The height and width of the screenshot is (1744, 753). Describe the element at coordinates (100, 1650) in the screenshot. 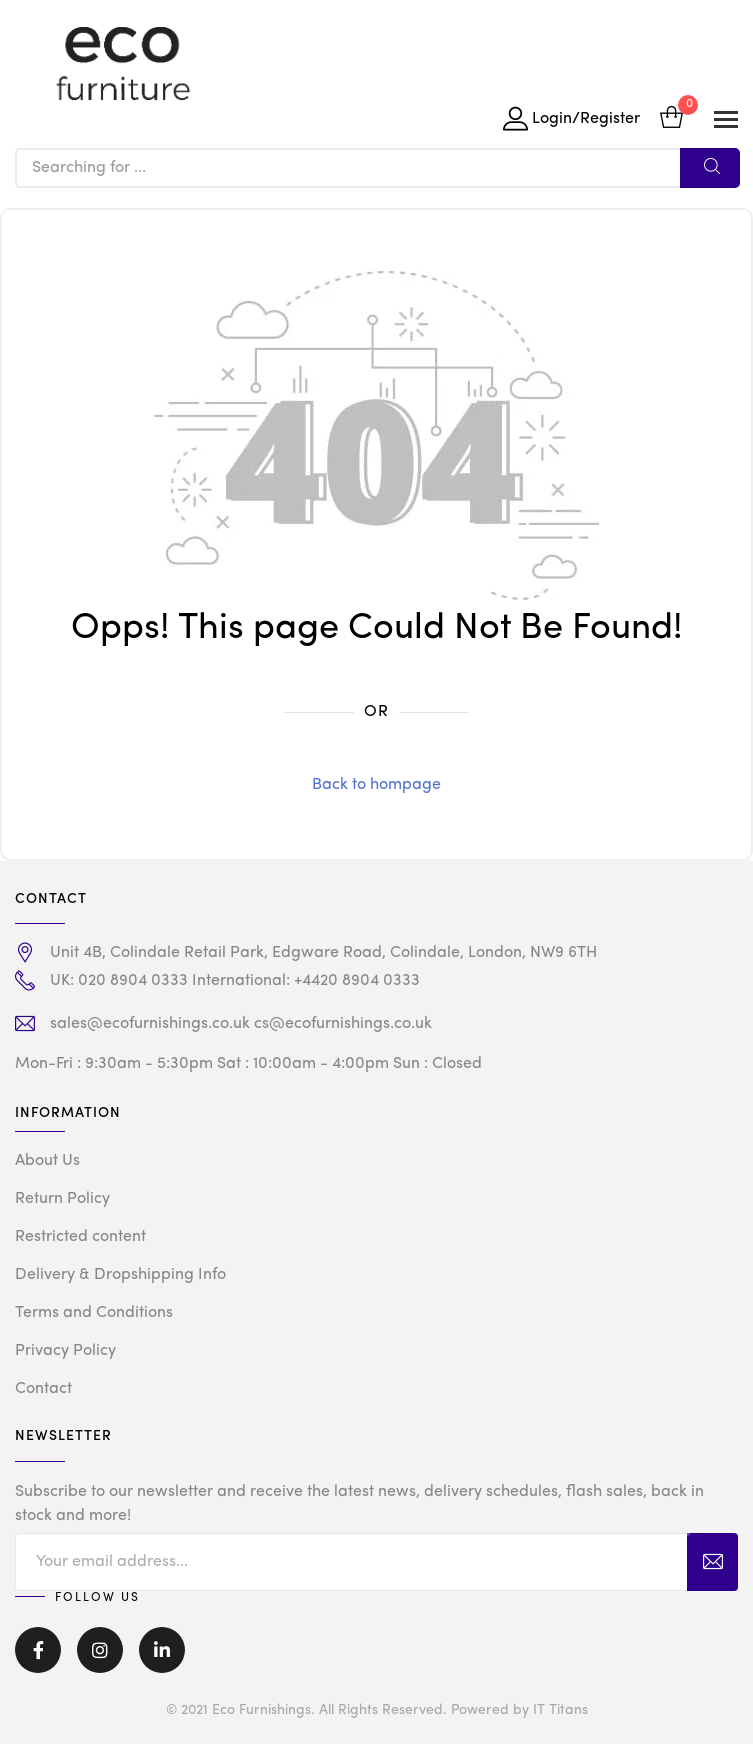

I see `Instagram` at that location.